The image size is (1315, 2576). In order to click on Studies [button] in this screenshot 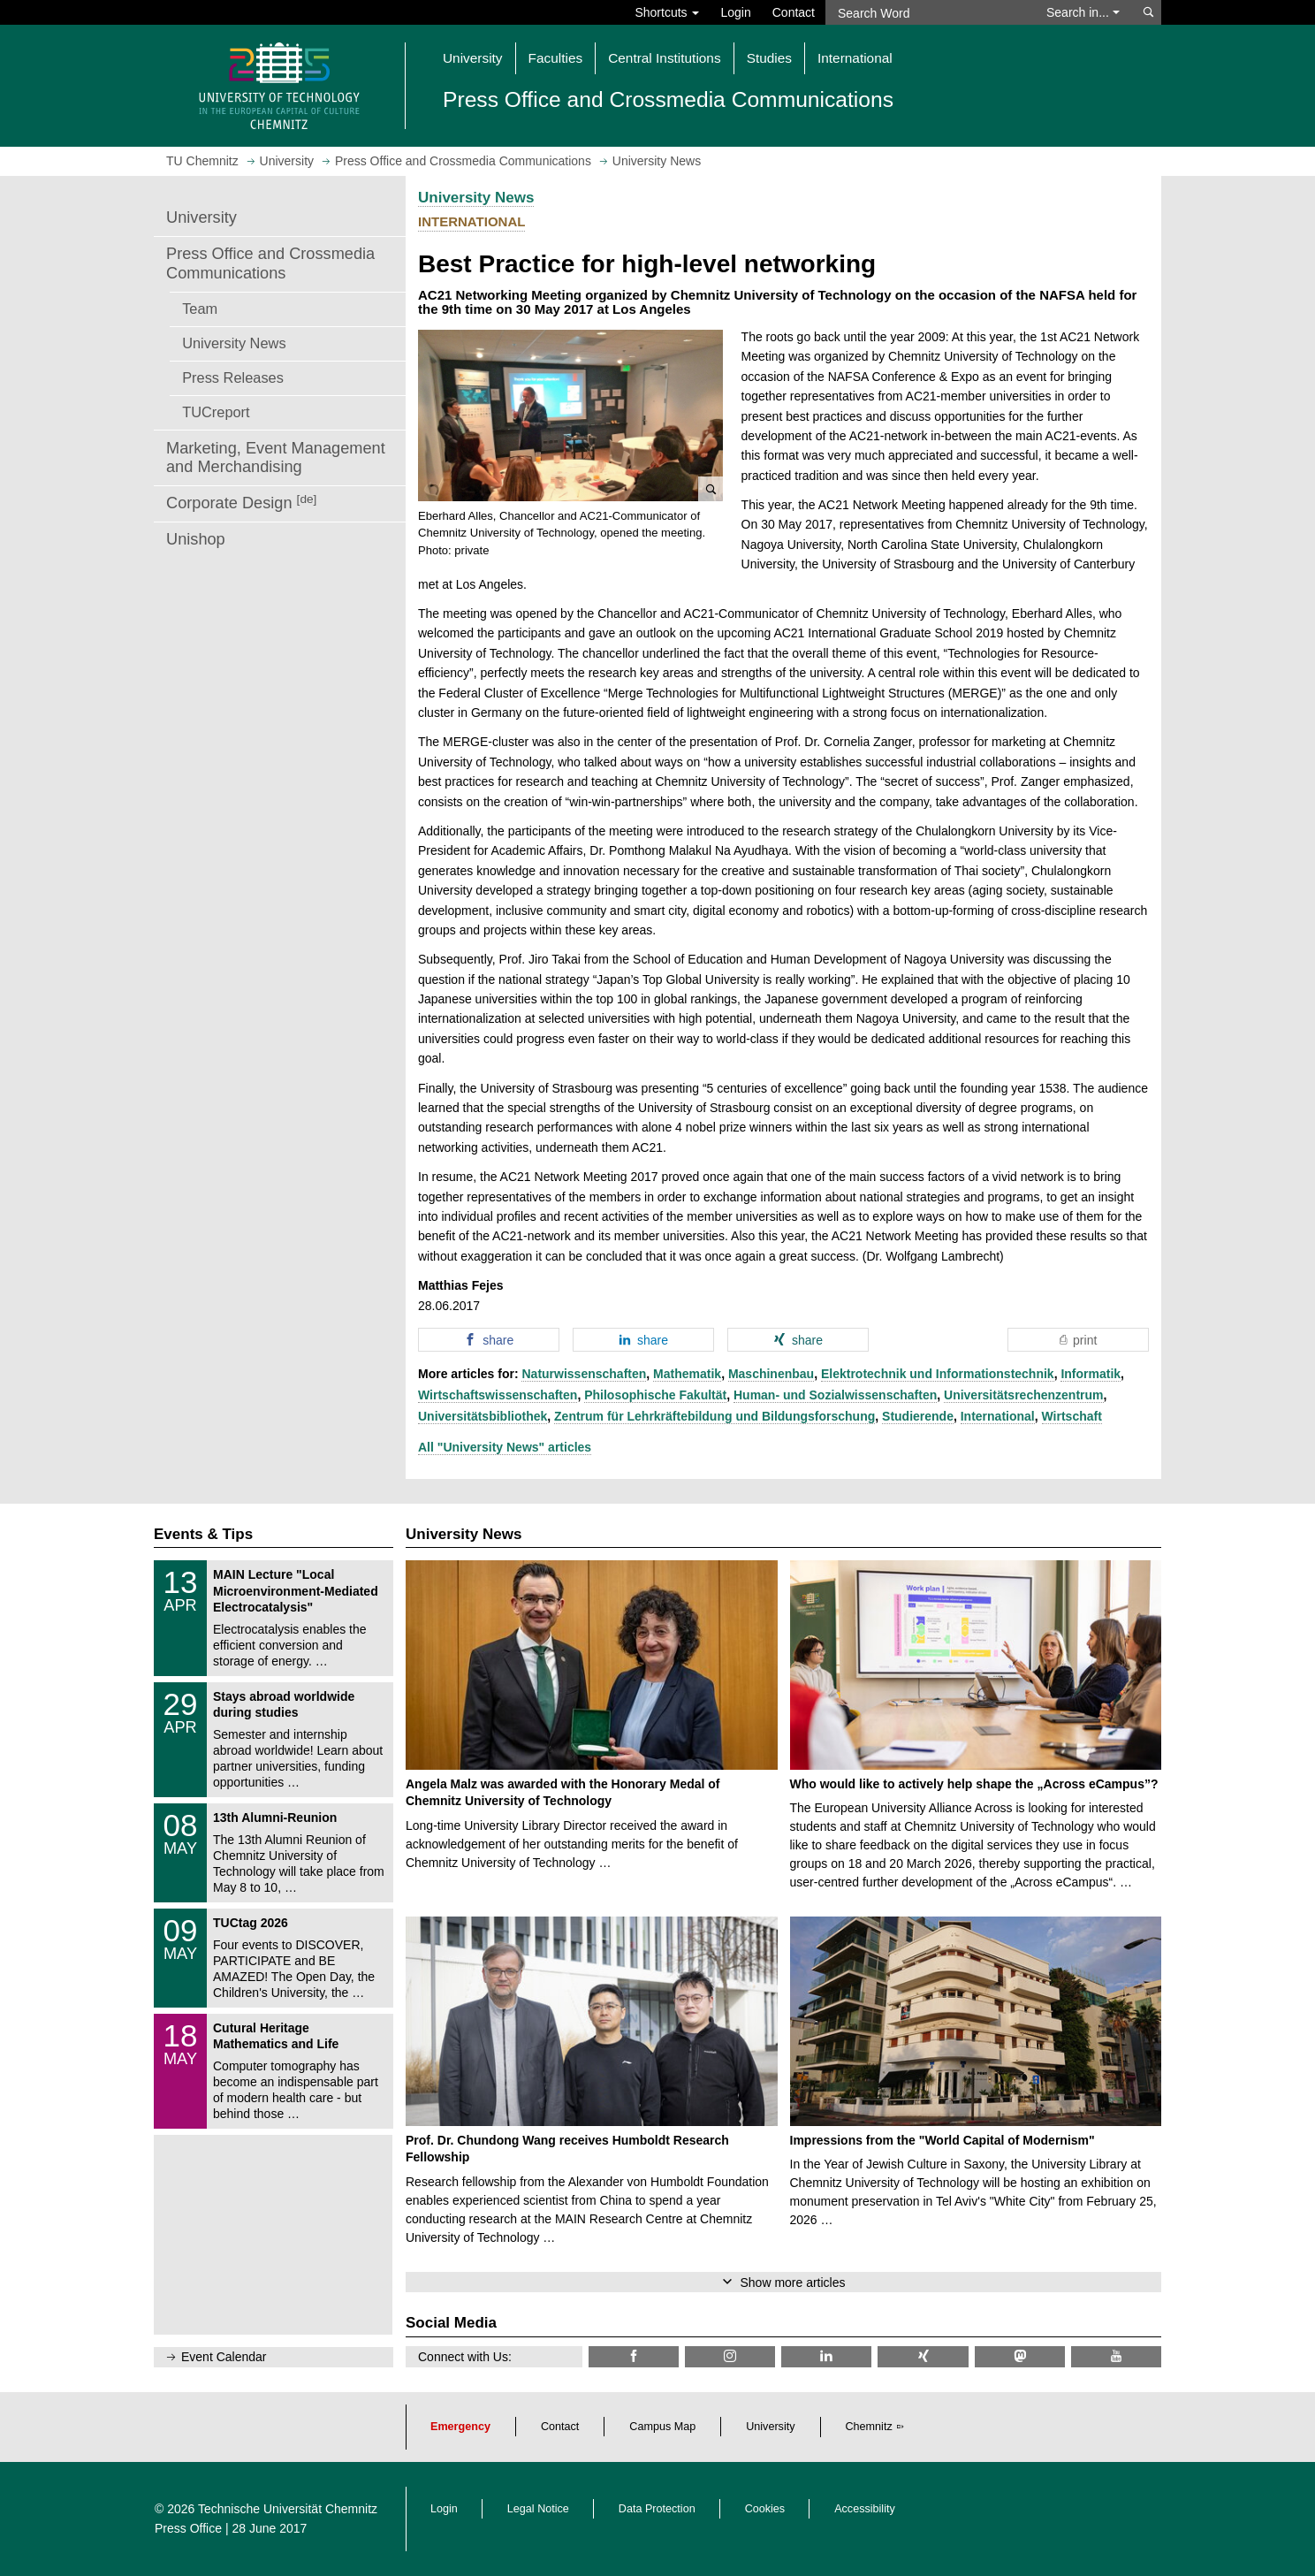, I will do `click(769, 57)`.